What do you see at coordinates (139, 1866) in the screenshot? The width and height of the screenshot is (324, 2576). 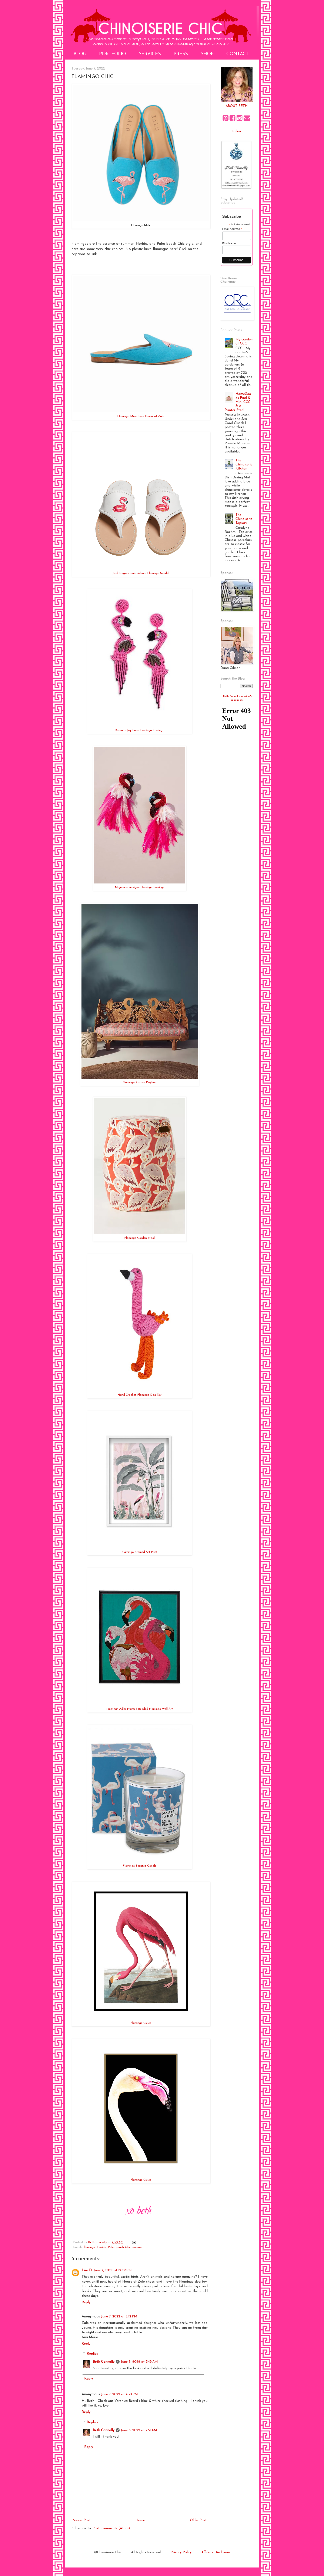 I see `Flamingo Scented Candle` at bounding box center [139, 1866].